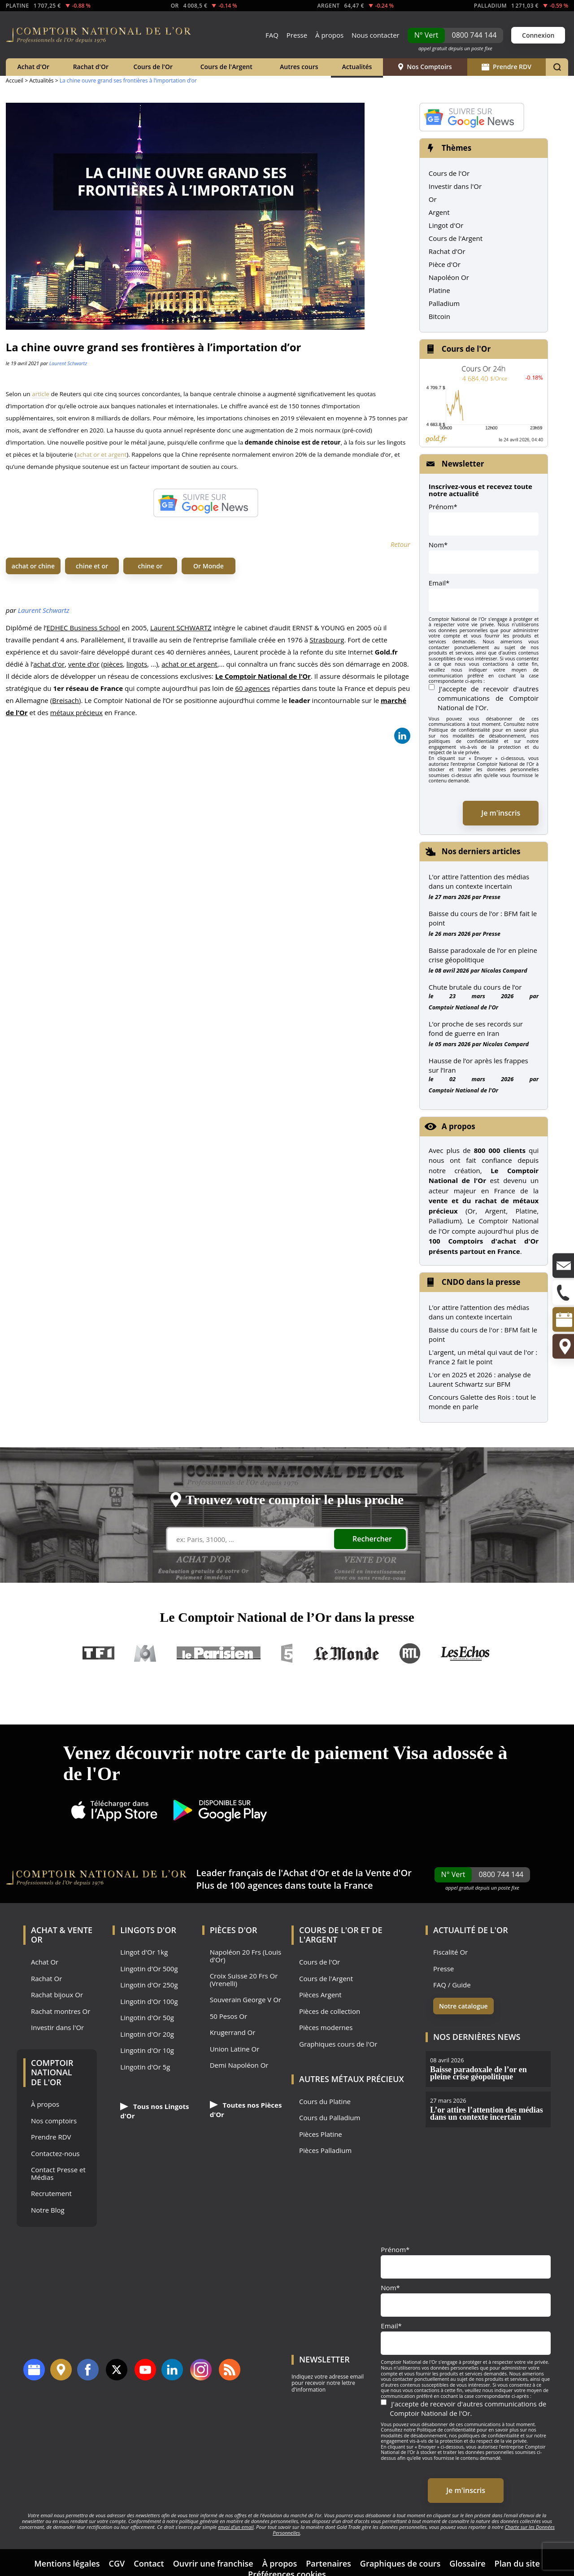 This screenshot has width=574, height=2576. Describe the element at coordinates (351, 2079) in the screenshot. I see `Autres Métaux précieux` at that location.